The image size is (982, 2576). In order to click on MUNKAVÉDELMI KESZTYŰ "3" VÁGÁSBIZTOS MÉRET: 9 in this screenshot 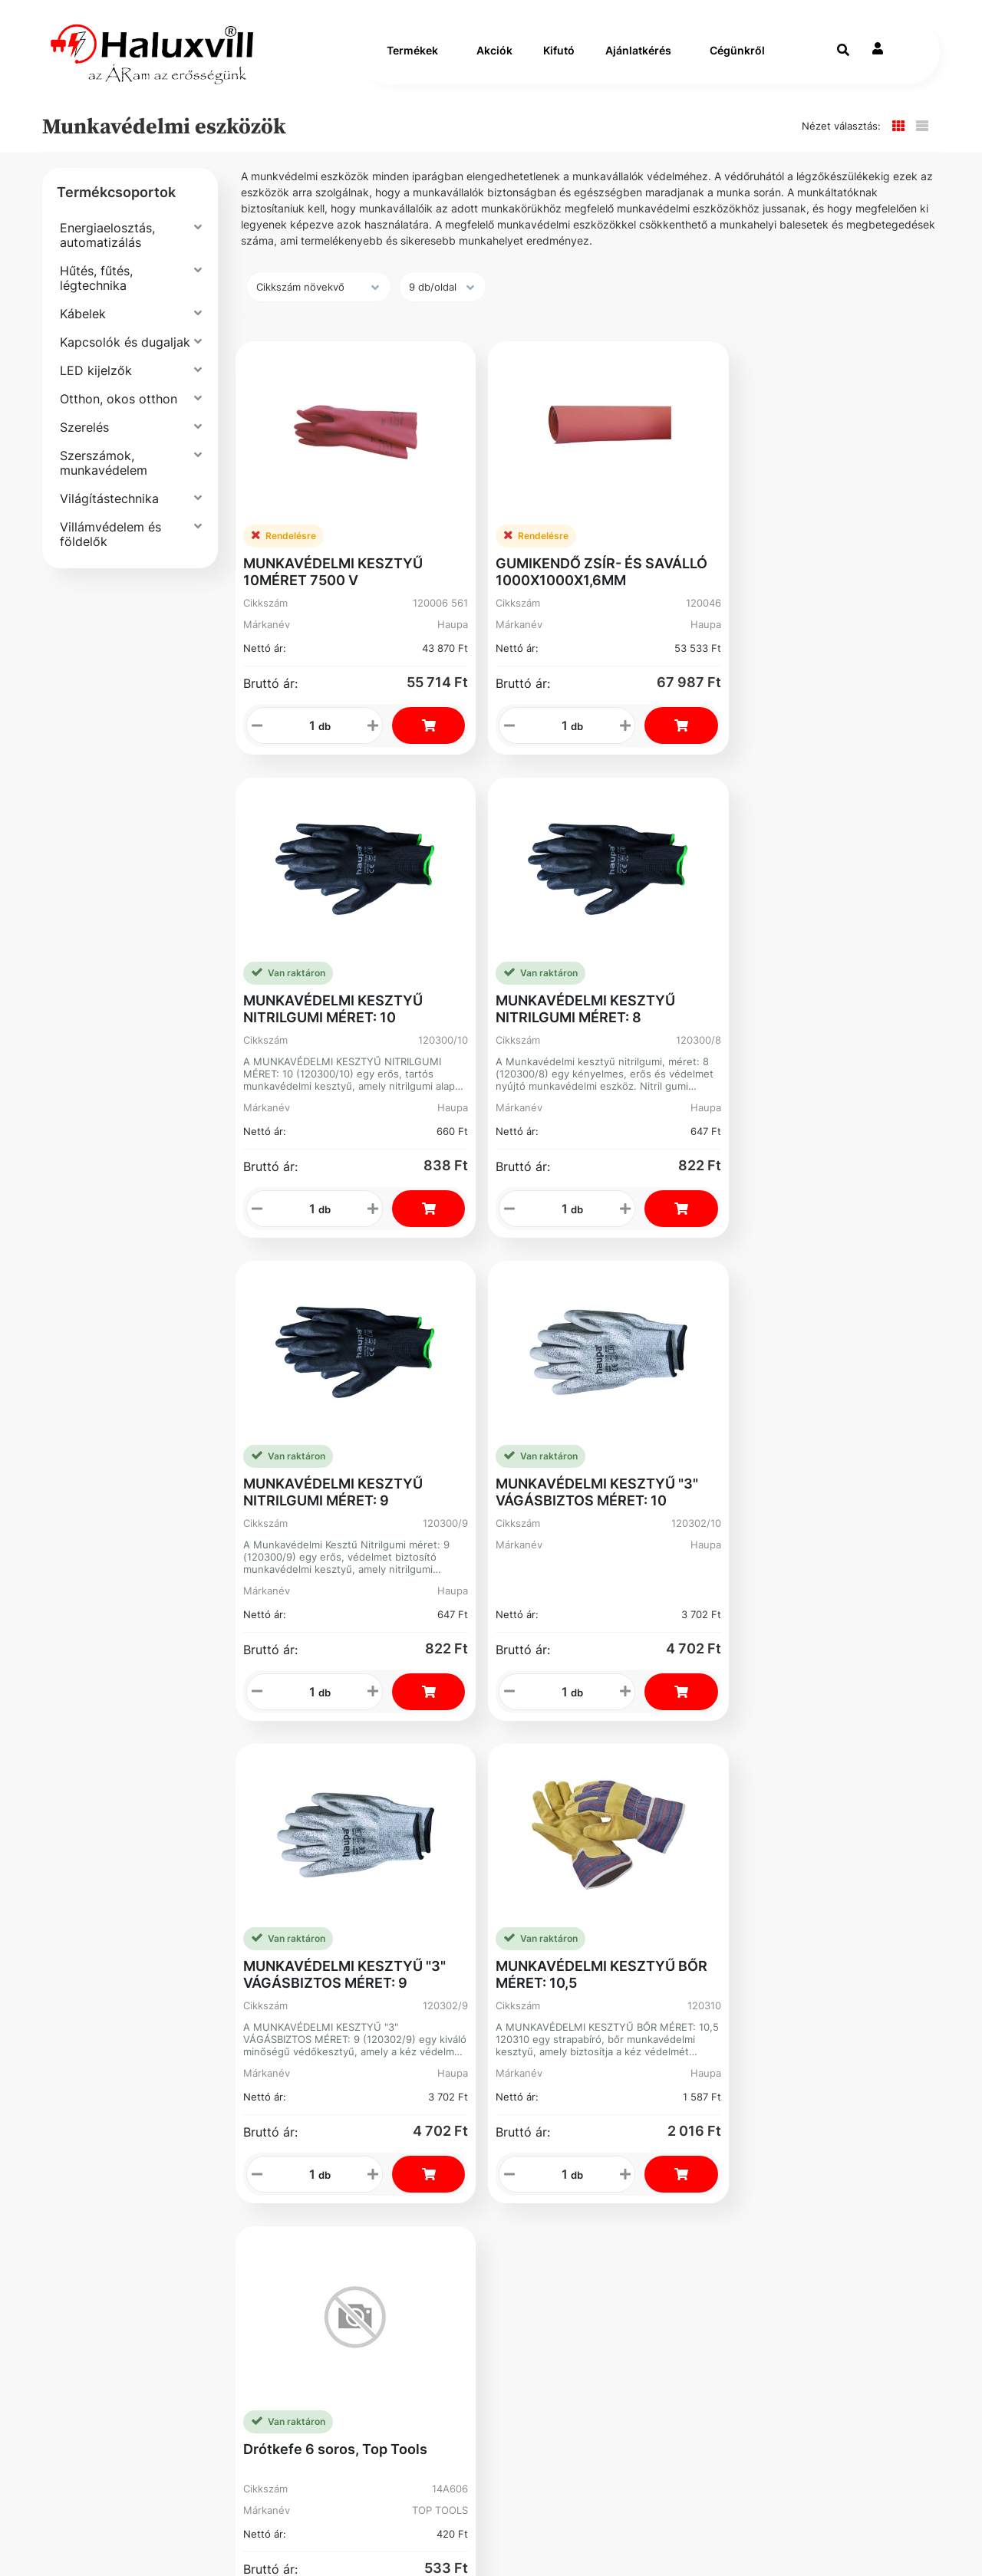, I will do `click(679, 1000)`.